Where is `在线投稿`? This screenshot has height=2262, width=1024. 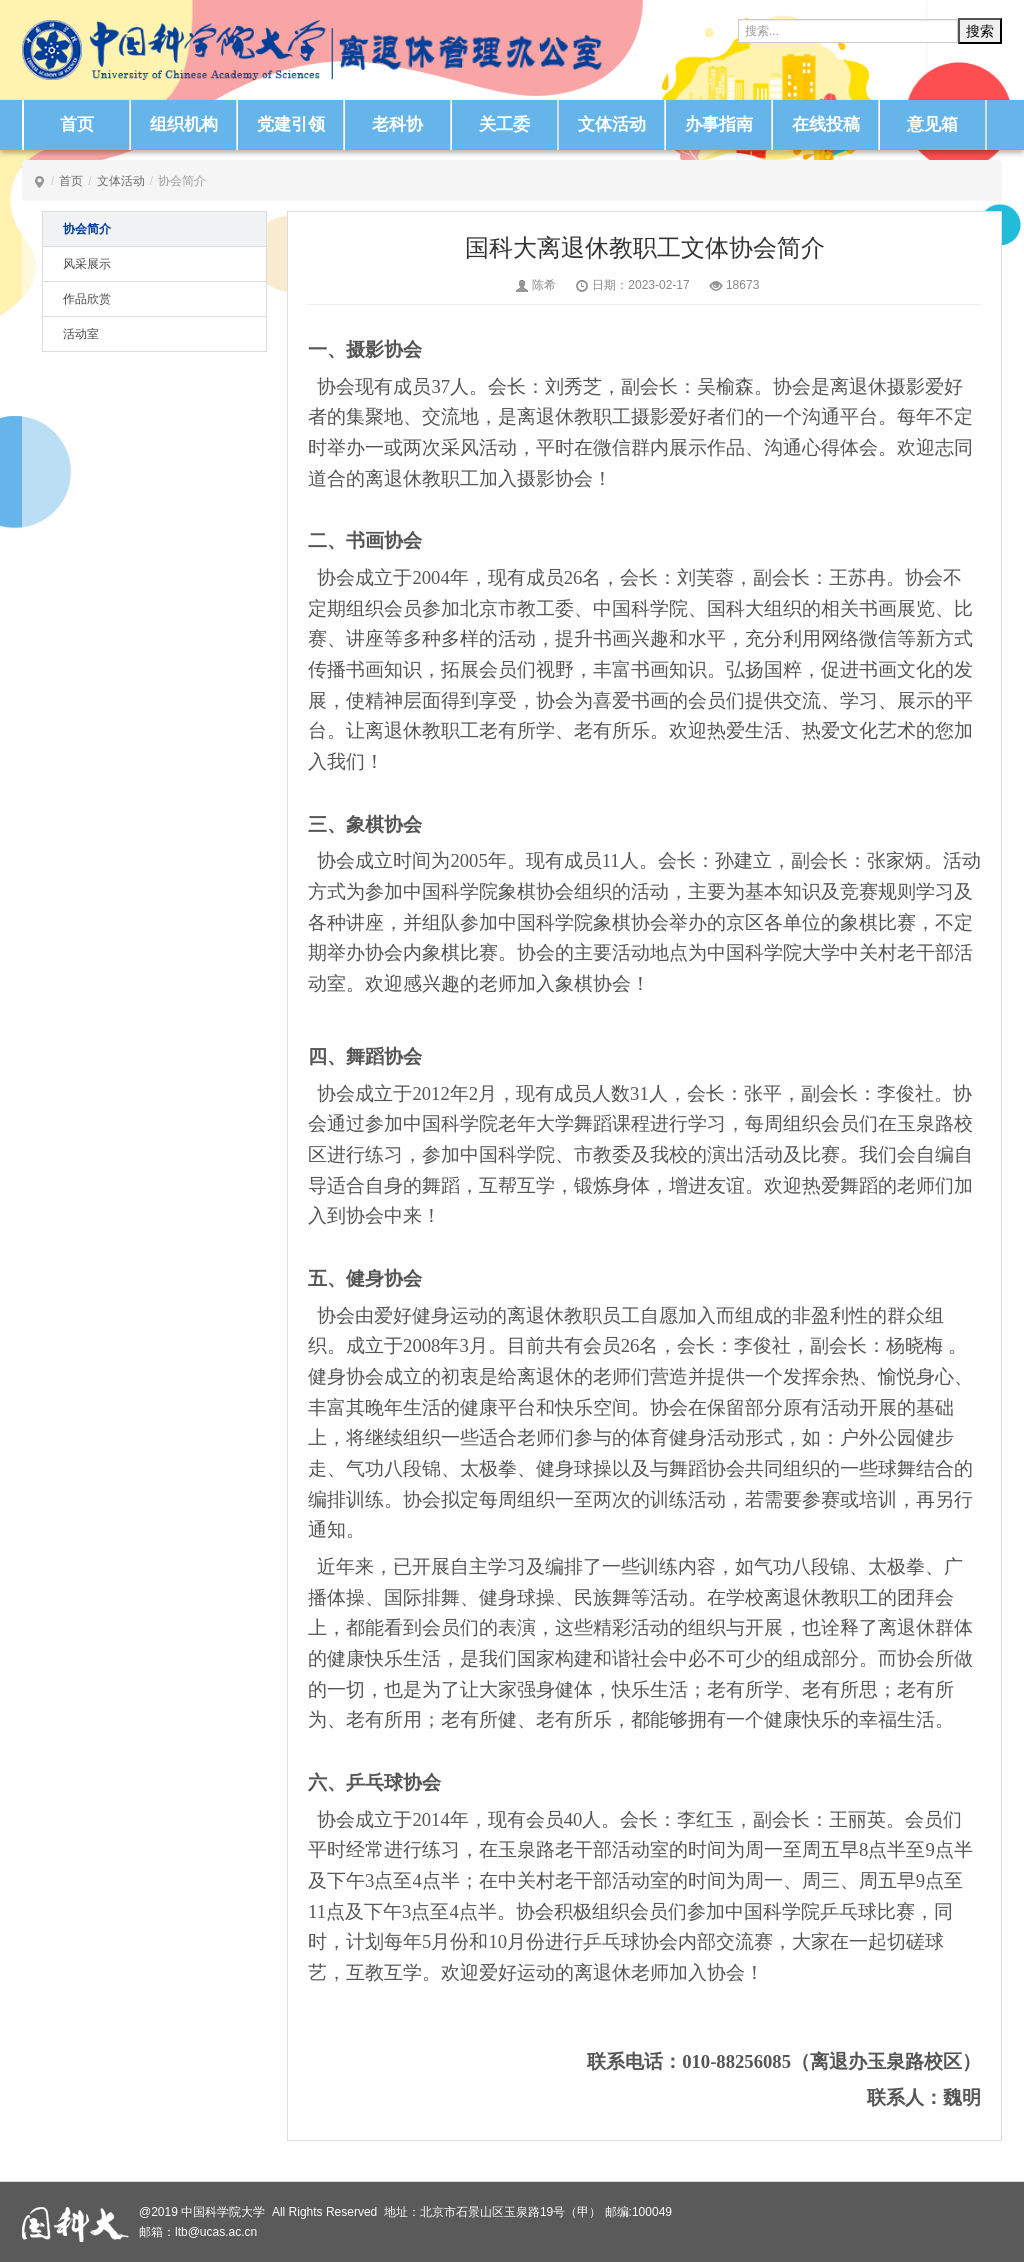 在线投稿 is located at coordinates (826, 124).